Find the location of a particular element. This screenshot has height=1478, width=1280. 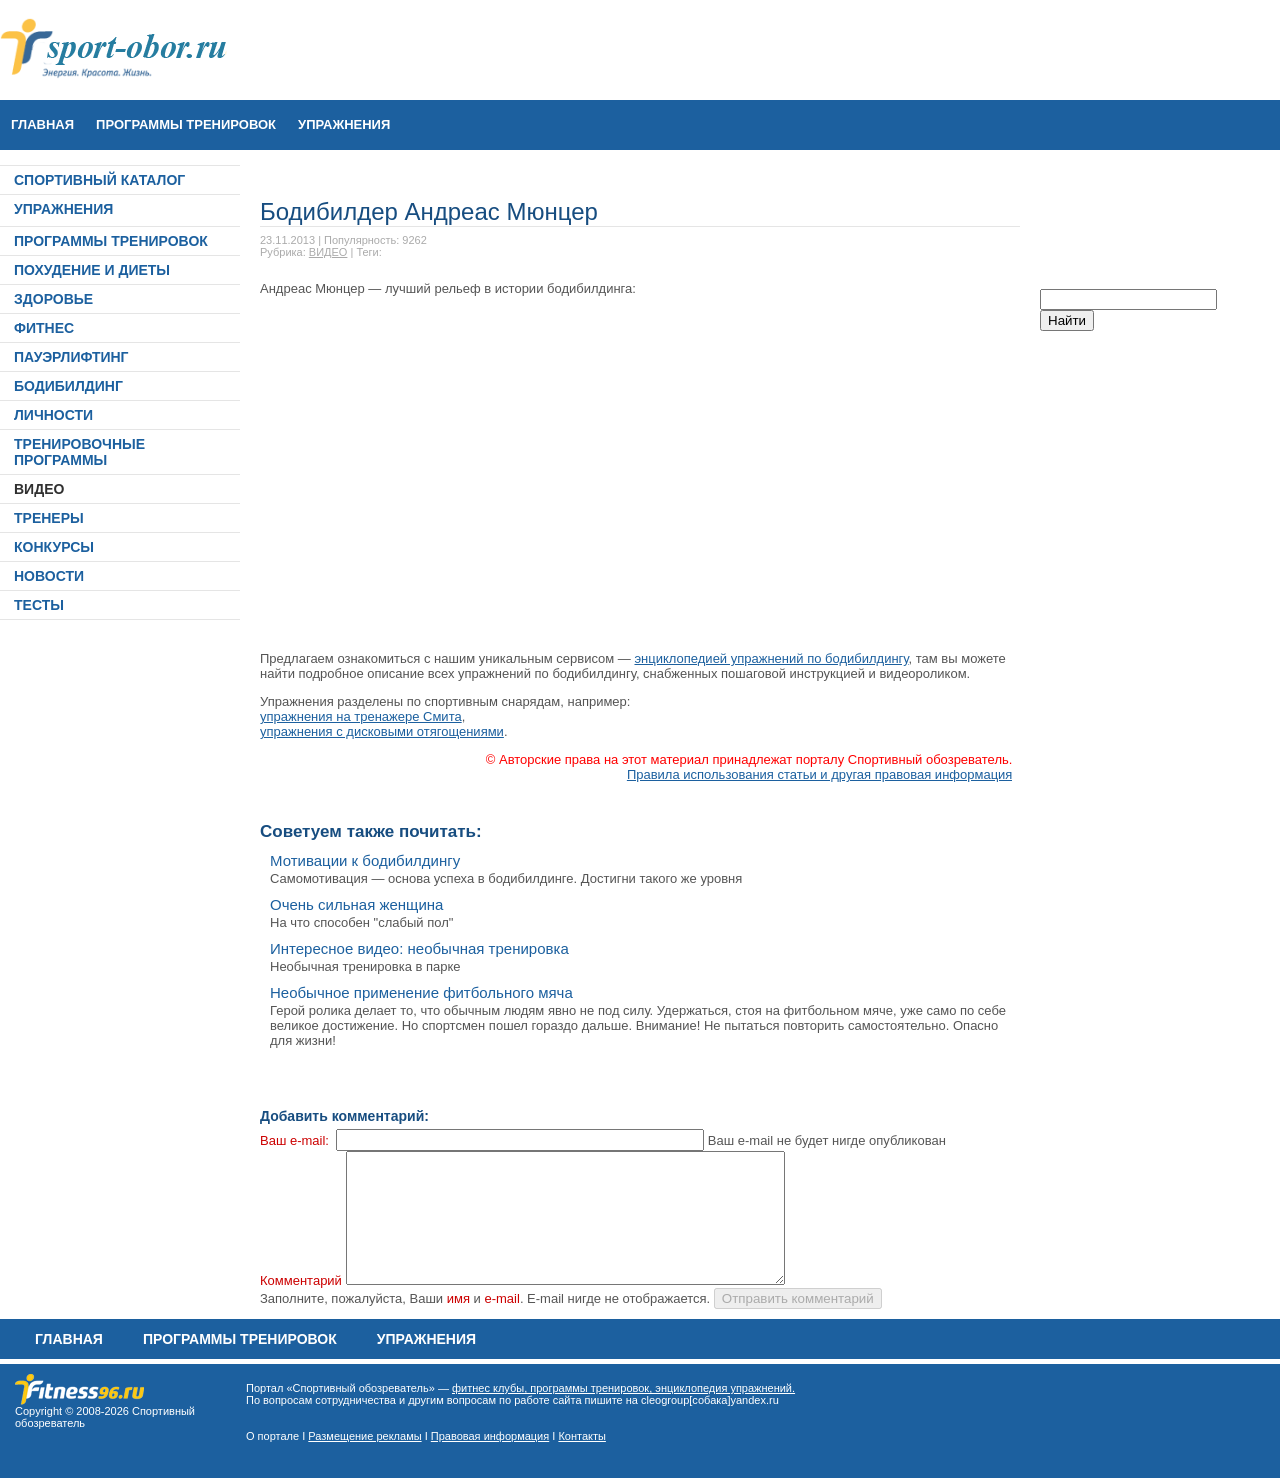

ПОХУДЕНИЕ И ДИЕТЫ is located at coordinates (92, 270).